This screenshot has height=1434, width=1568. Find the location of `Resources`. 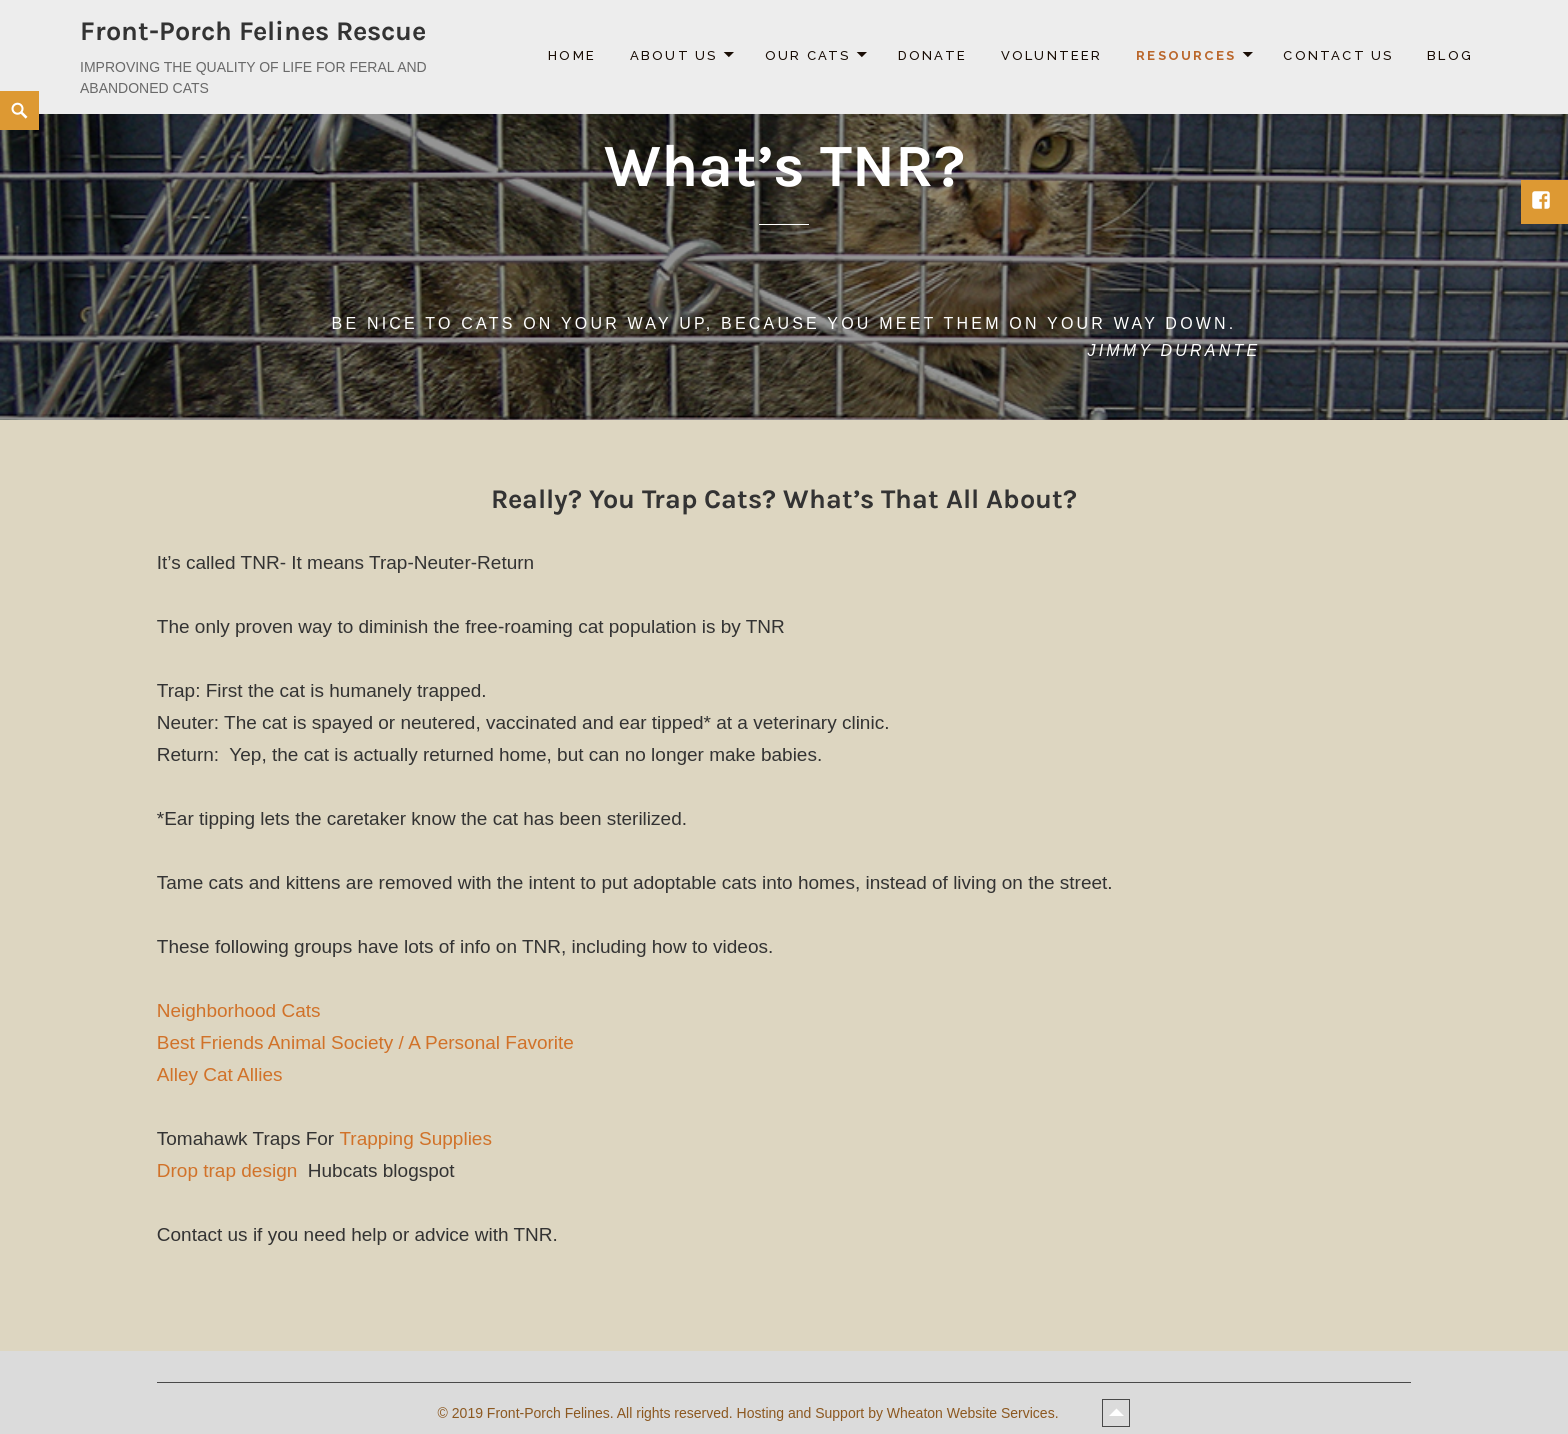

Resources is located at coordinates (1186, 55).